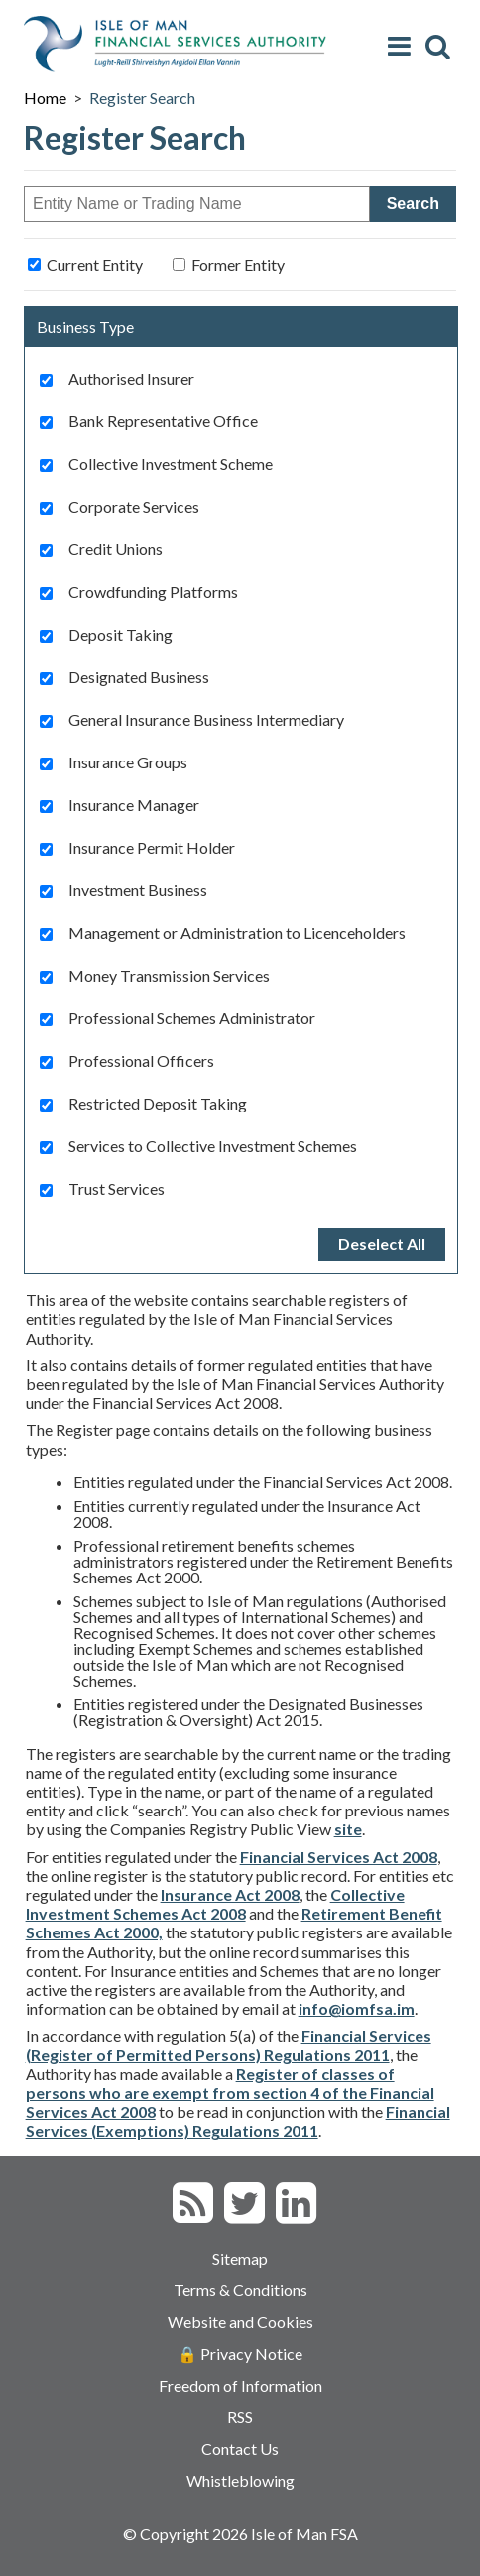 The image size is (480, 2576). Describe the element at coordinates (240, 2353) in the screenshot. I see `🔒 Privacy Notice` at that location.